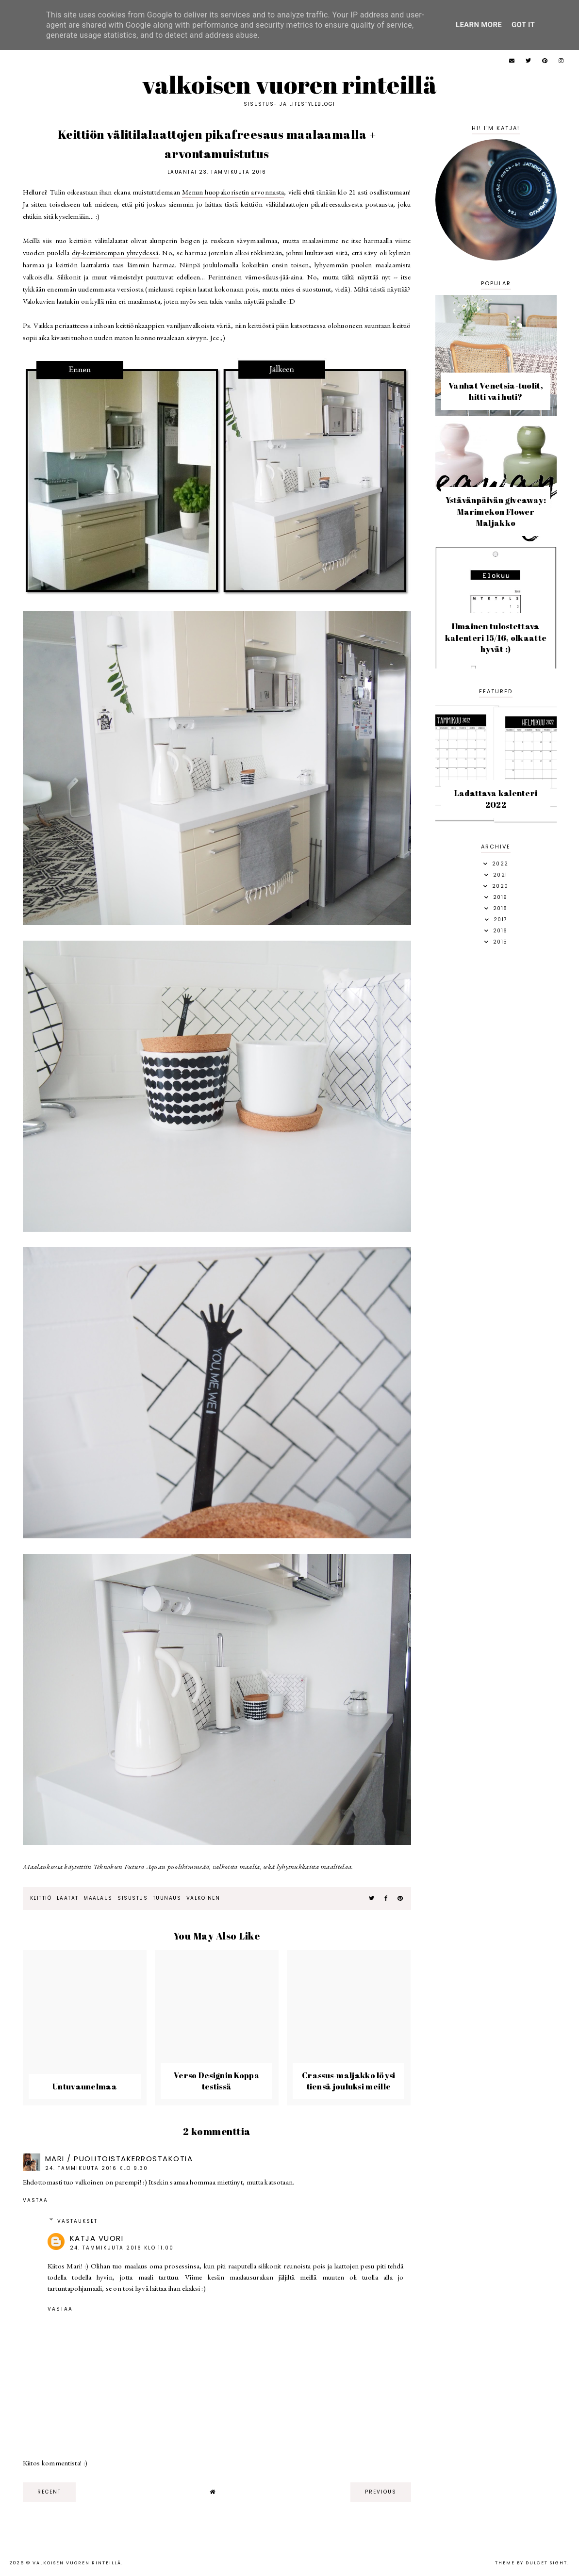 The width and height of the screenshot is (579, 2576). Describe the element at coordinates (119, 2158) in the screenshot. I see `Mari / puolitoistakerrostakotia` at that location.